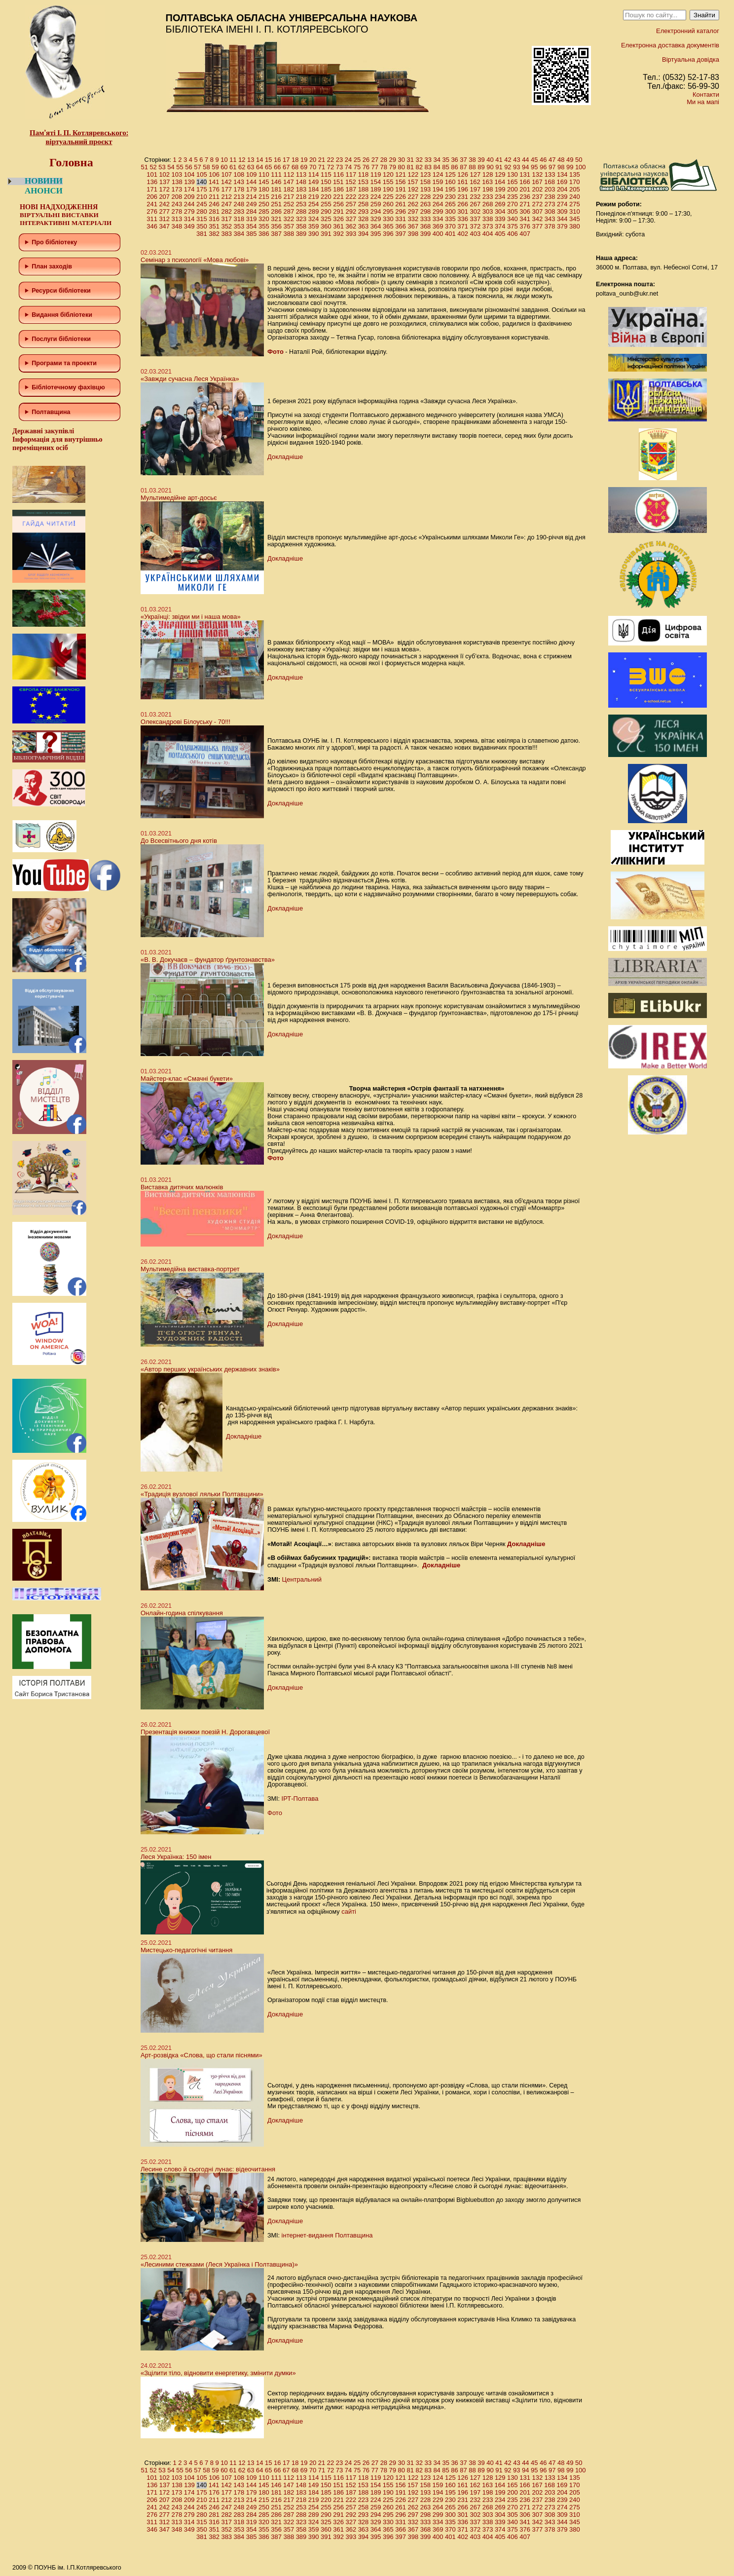  What do you see at coordinates (537, 219) in the screenshot?
I see `342` at bounding box center [537, 219].